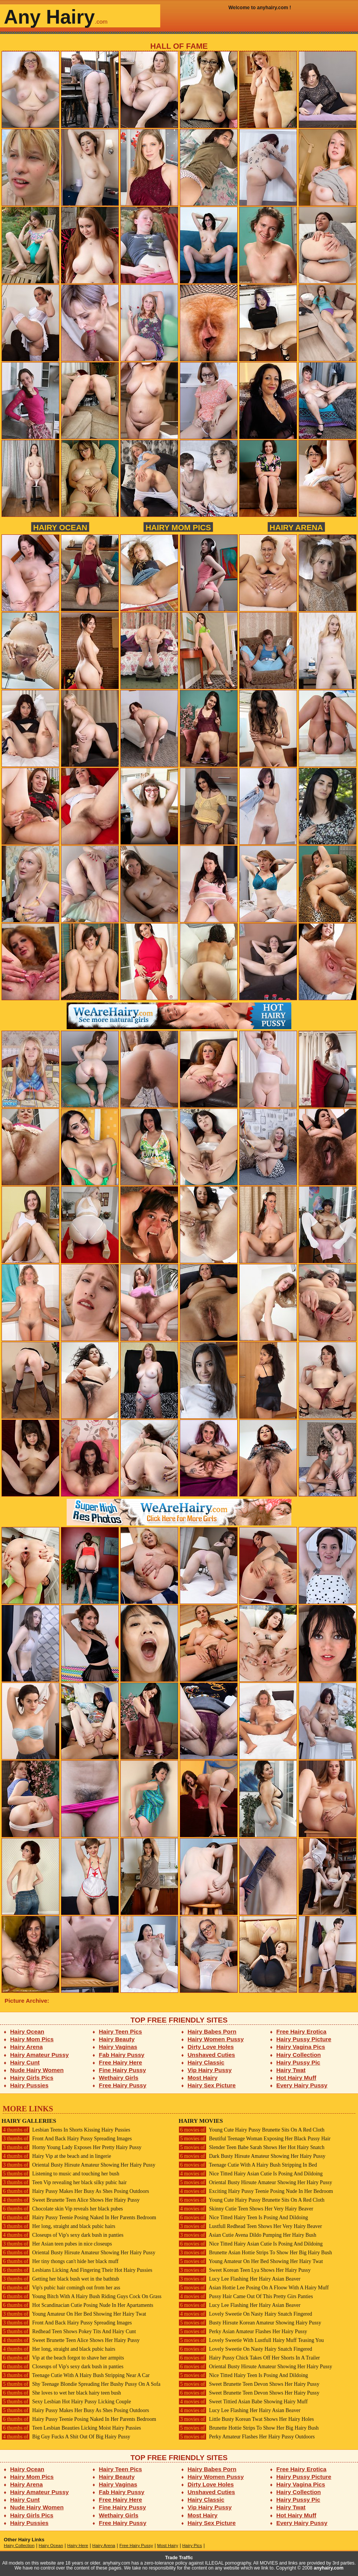 The width and height of the screenshot is (358, 2576). I want to click on Closeups of Vip's sexy dark bush in panties, so click(62, 2235).